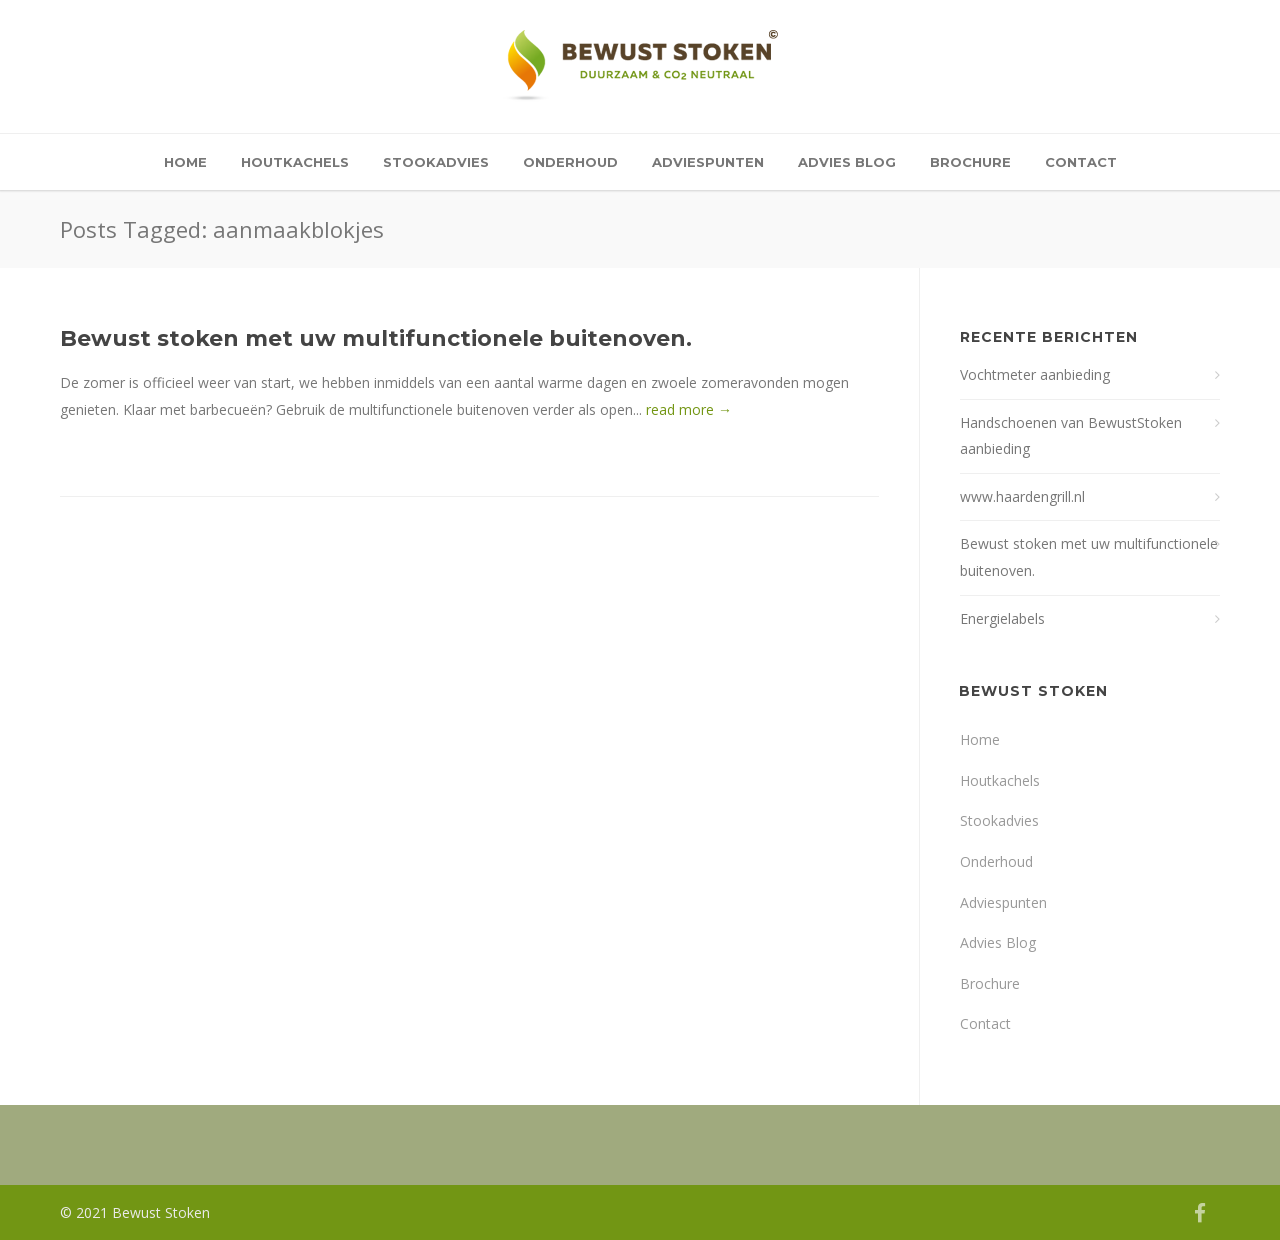 The image size is (1280, 1240). Describe the element at coordinates (1002, 618) in the screenshot. I see `Energielabels` at that location.